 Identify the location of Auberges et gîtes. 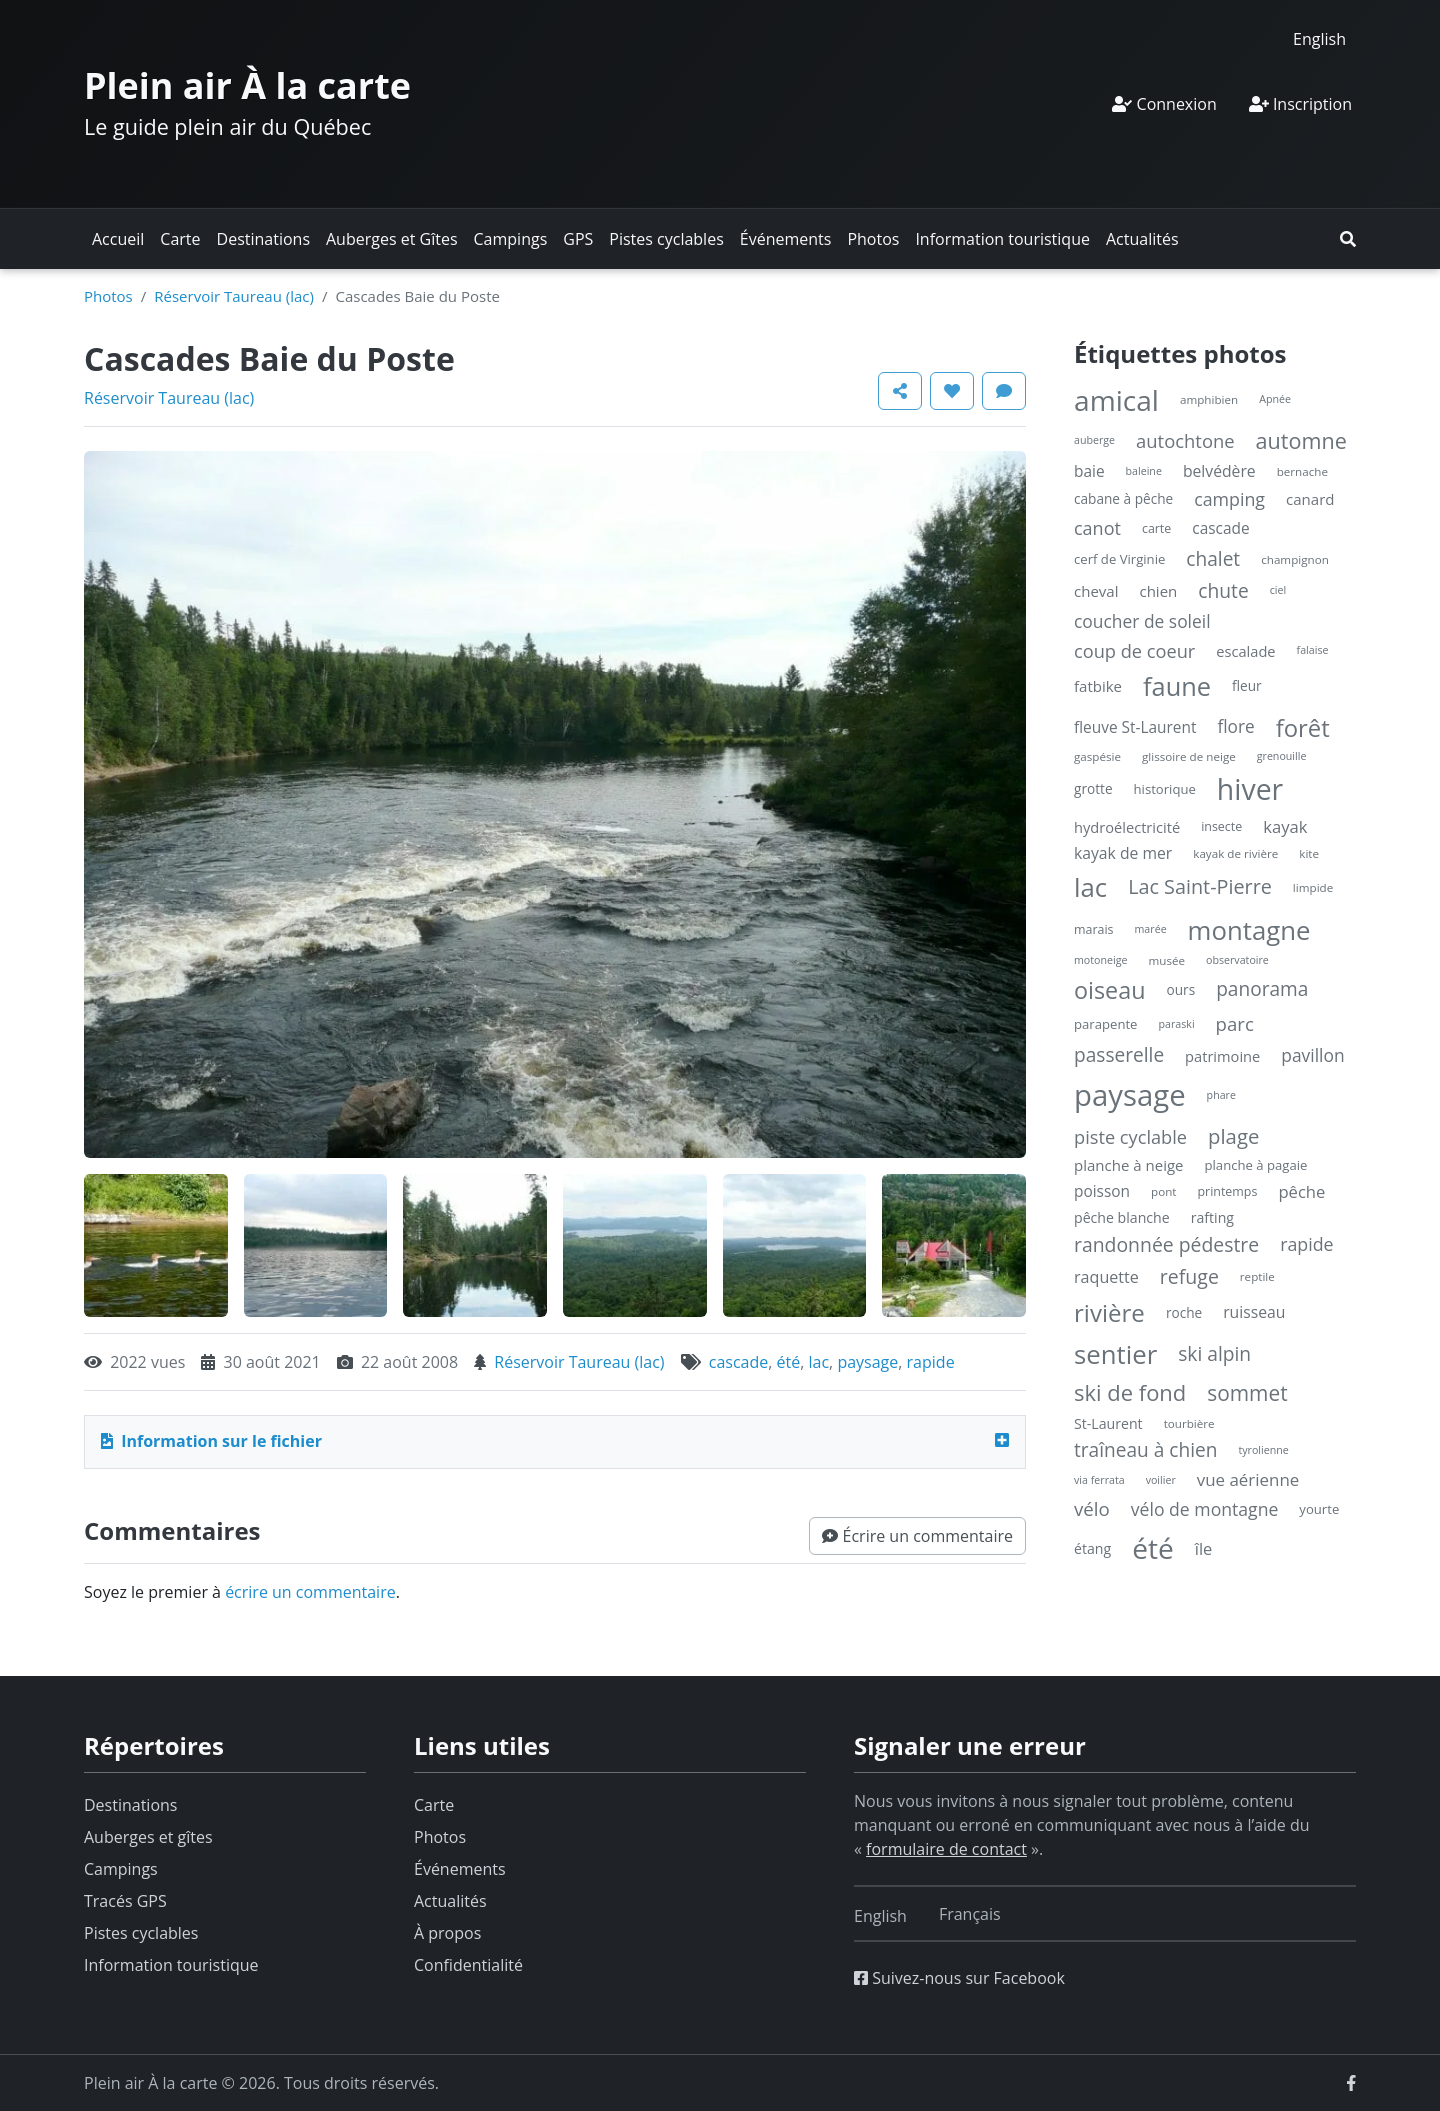
(148, 1837).